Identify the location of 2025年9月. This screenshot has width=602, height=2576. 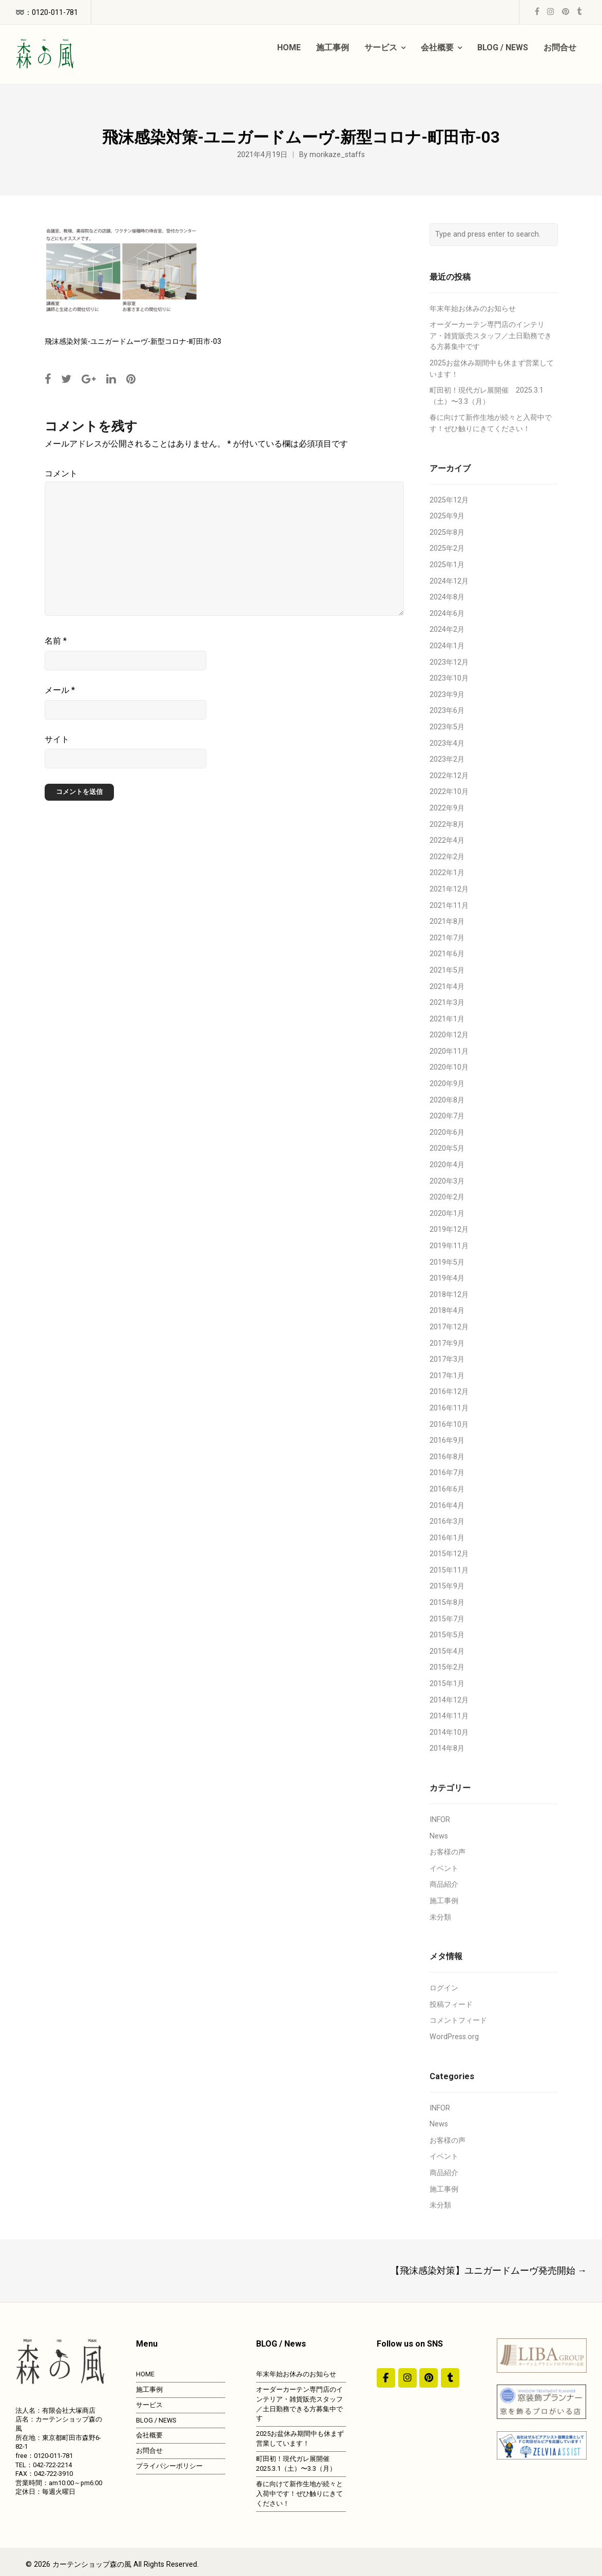
(447, 516).